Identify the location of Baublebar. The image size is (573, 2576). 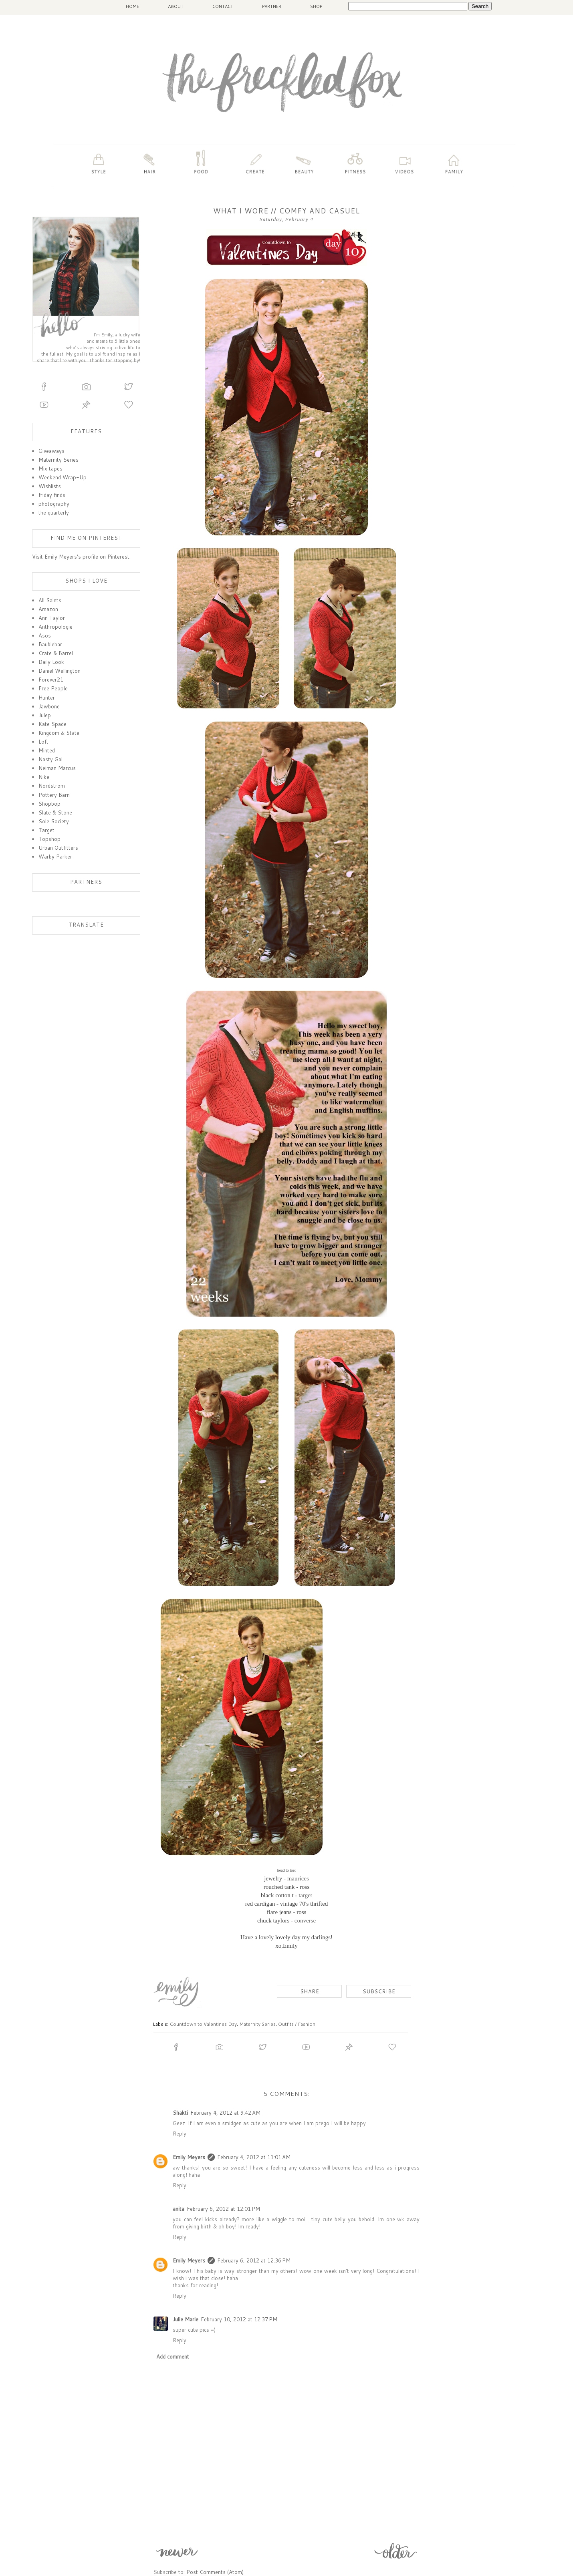
(50, 644).